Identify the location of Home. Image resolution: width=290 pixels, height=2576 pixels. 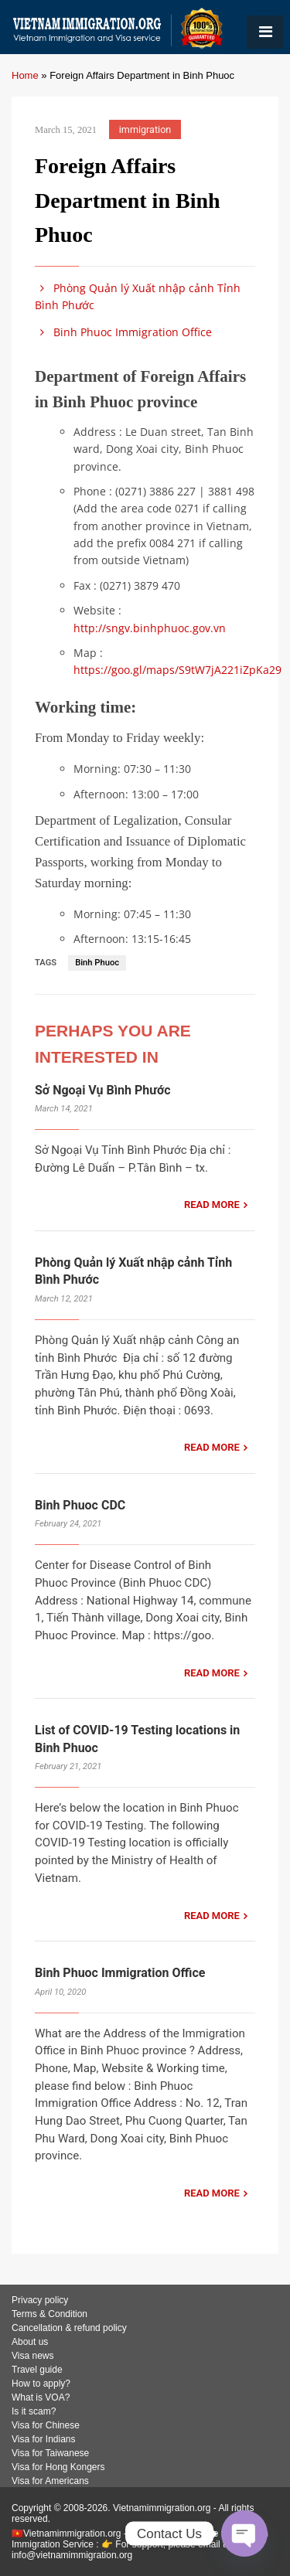
(25, 75).